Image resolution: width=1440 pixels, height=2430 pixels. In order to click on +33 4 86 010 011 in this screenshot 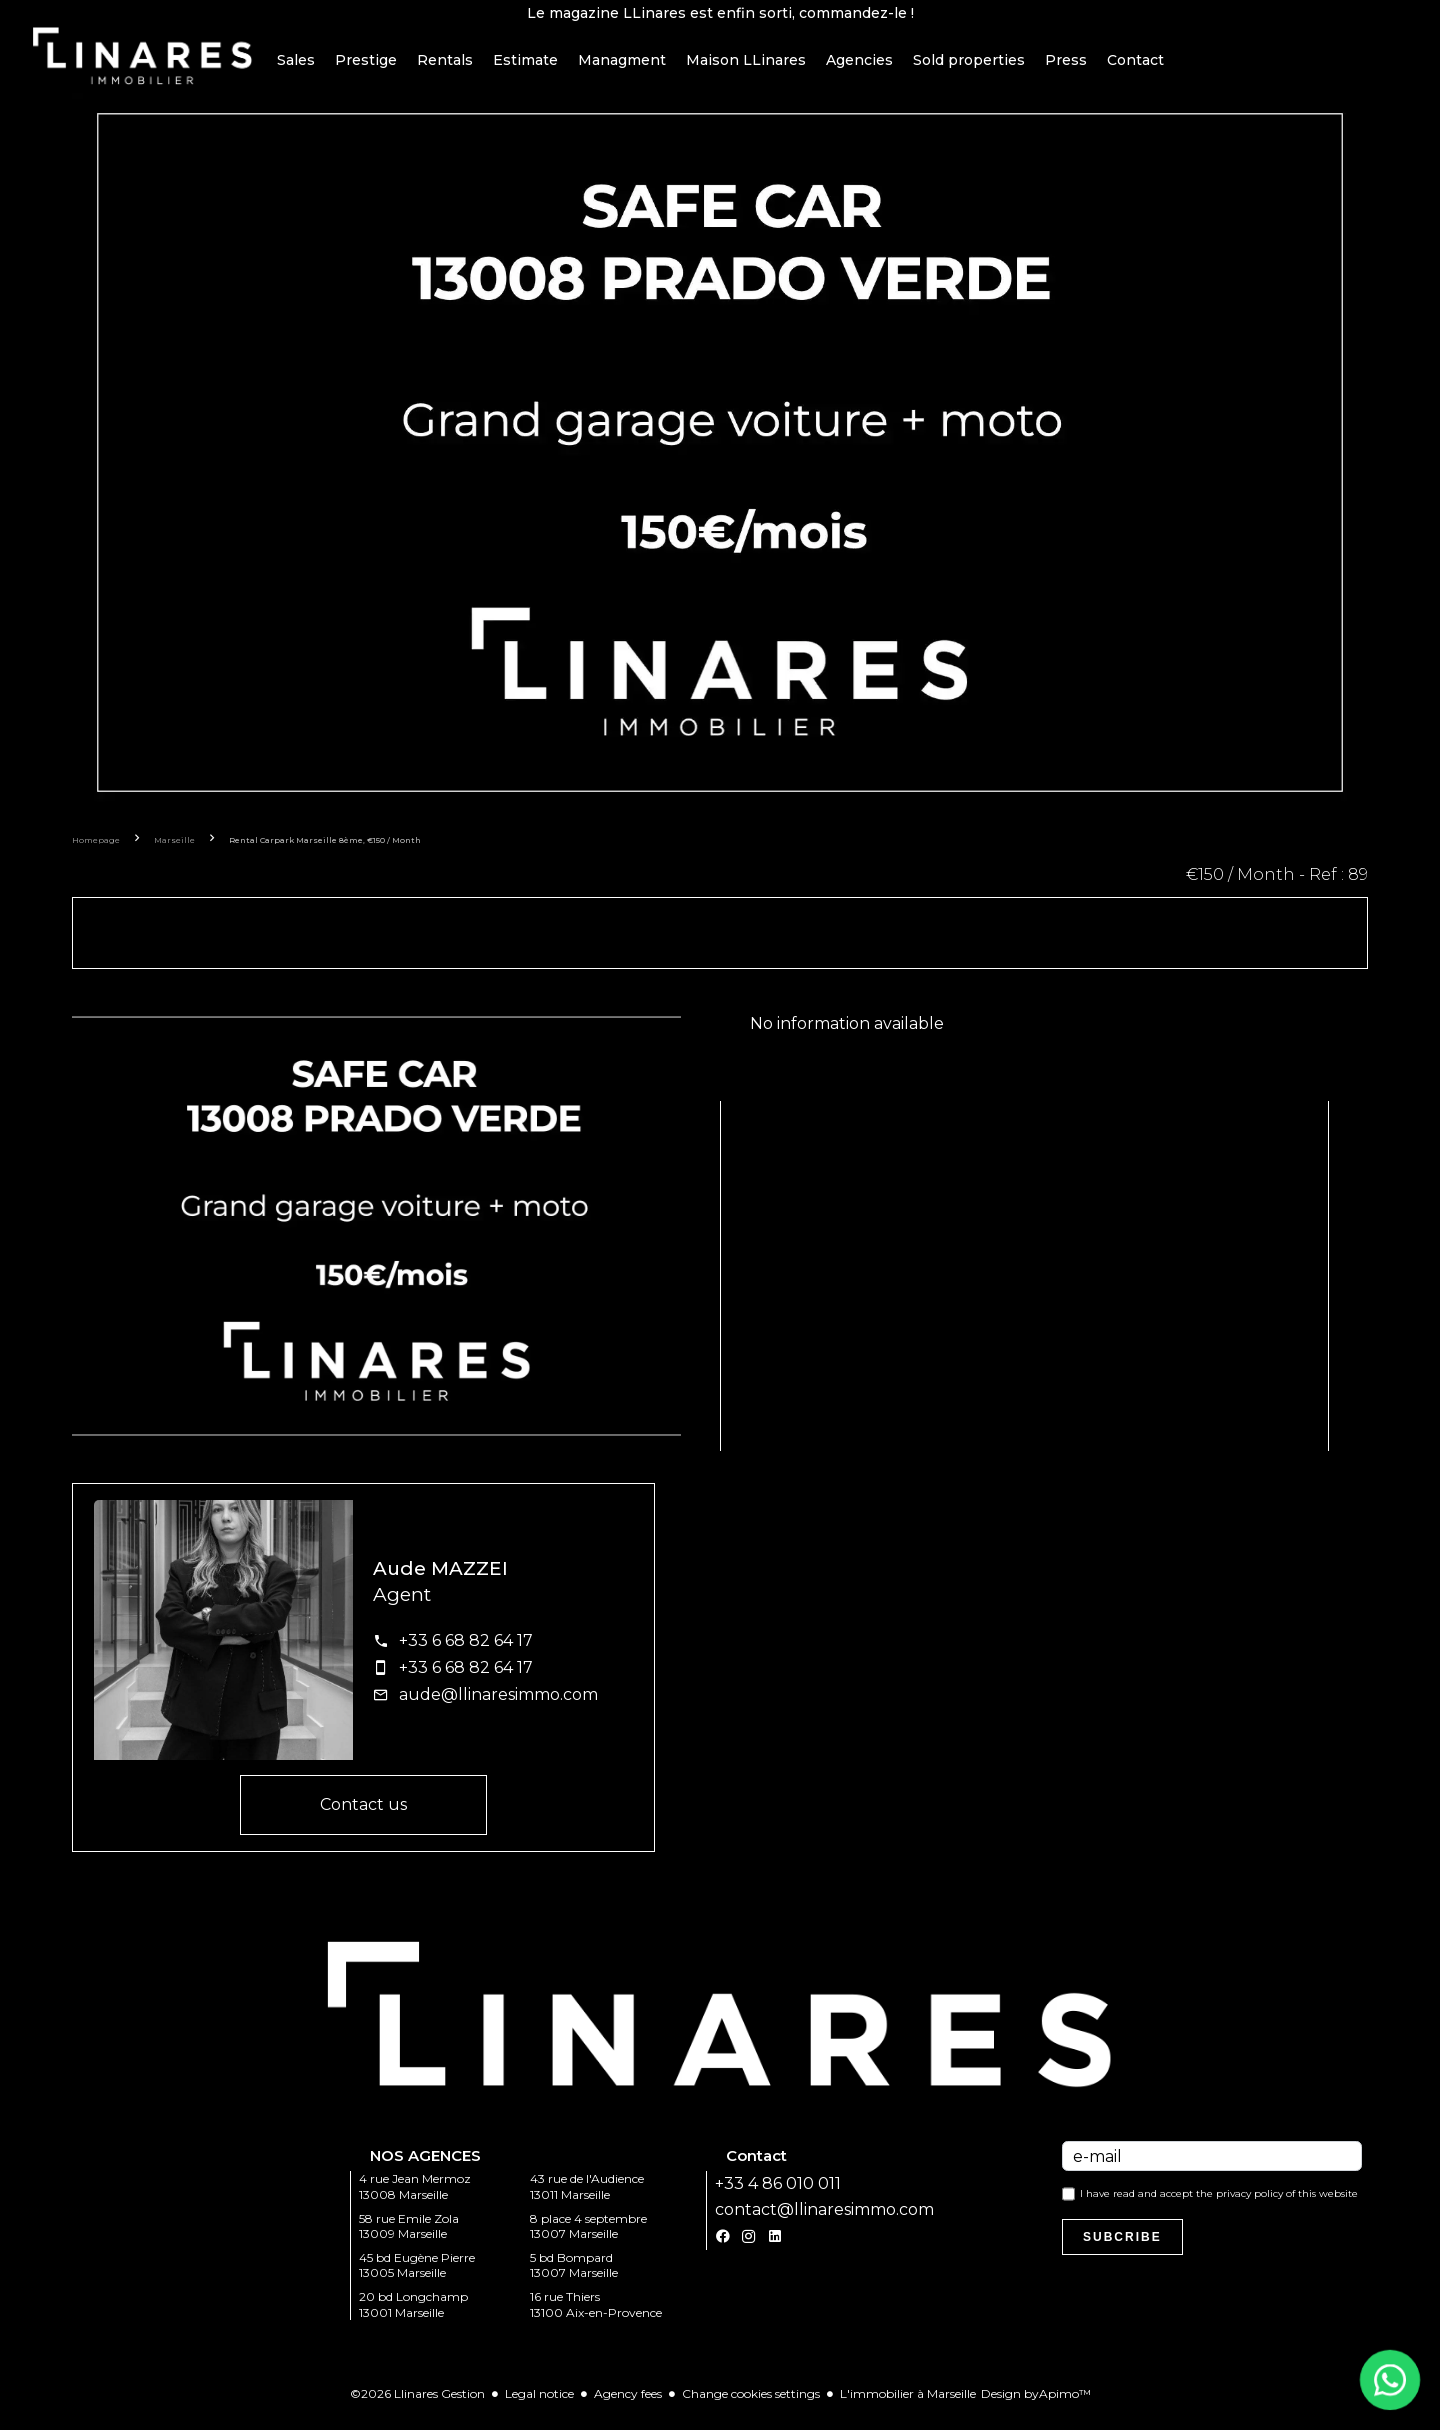, I will do `click(778, 2196)`.